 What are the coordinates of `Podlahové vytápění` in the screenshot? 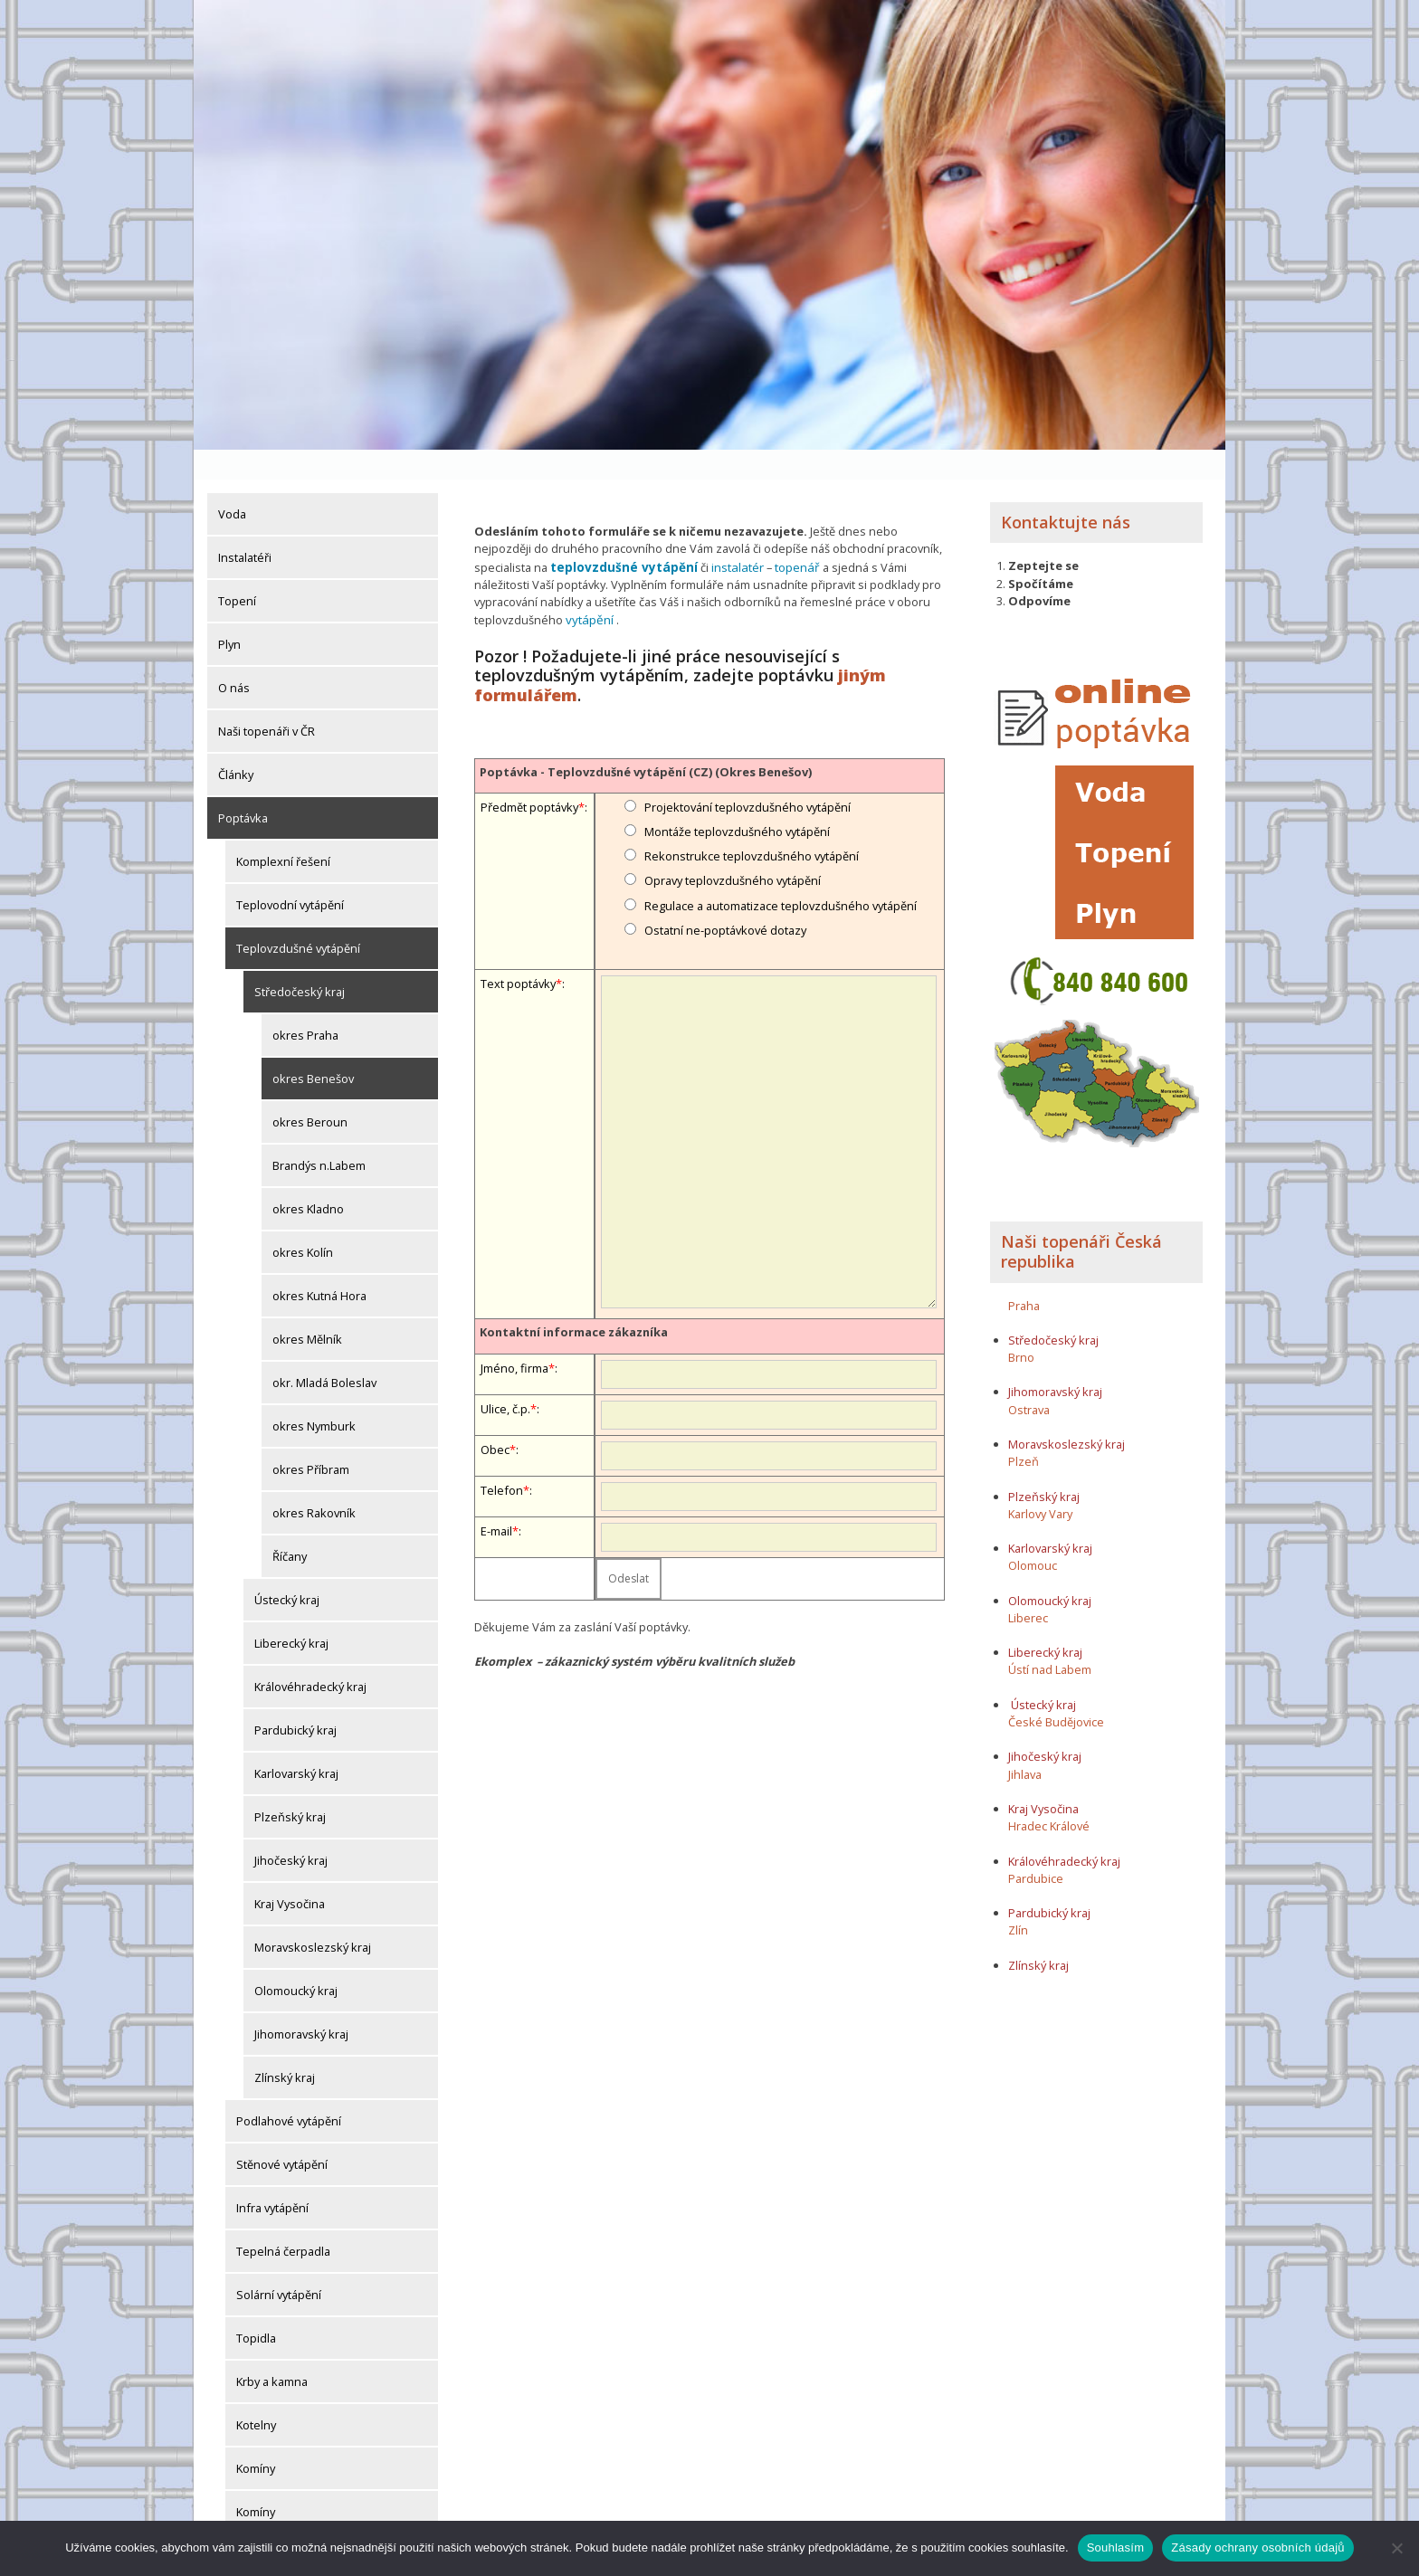 It's located at (288, 2091).